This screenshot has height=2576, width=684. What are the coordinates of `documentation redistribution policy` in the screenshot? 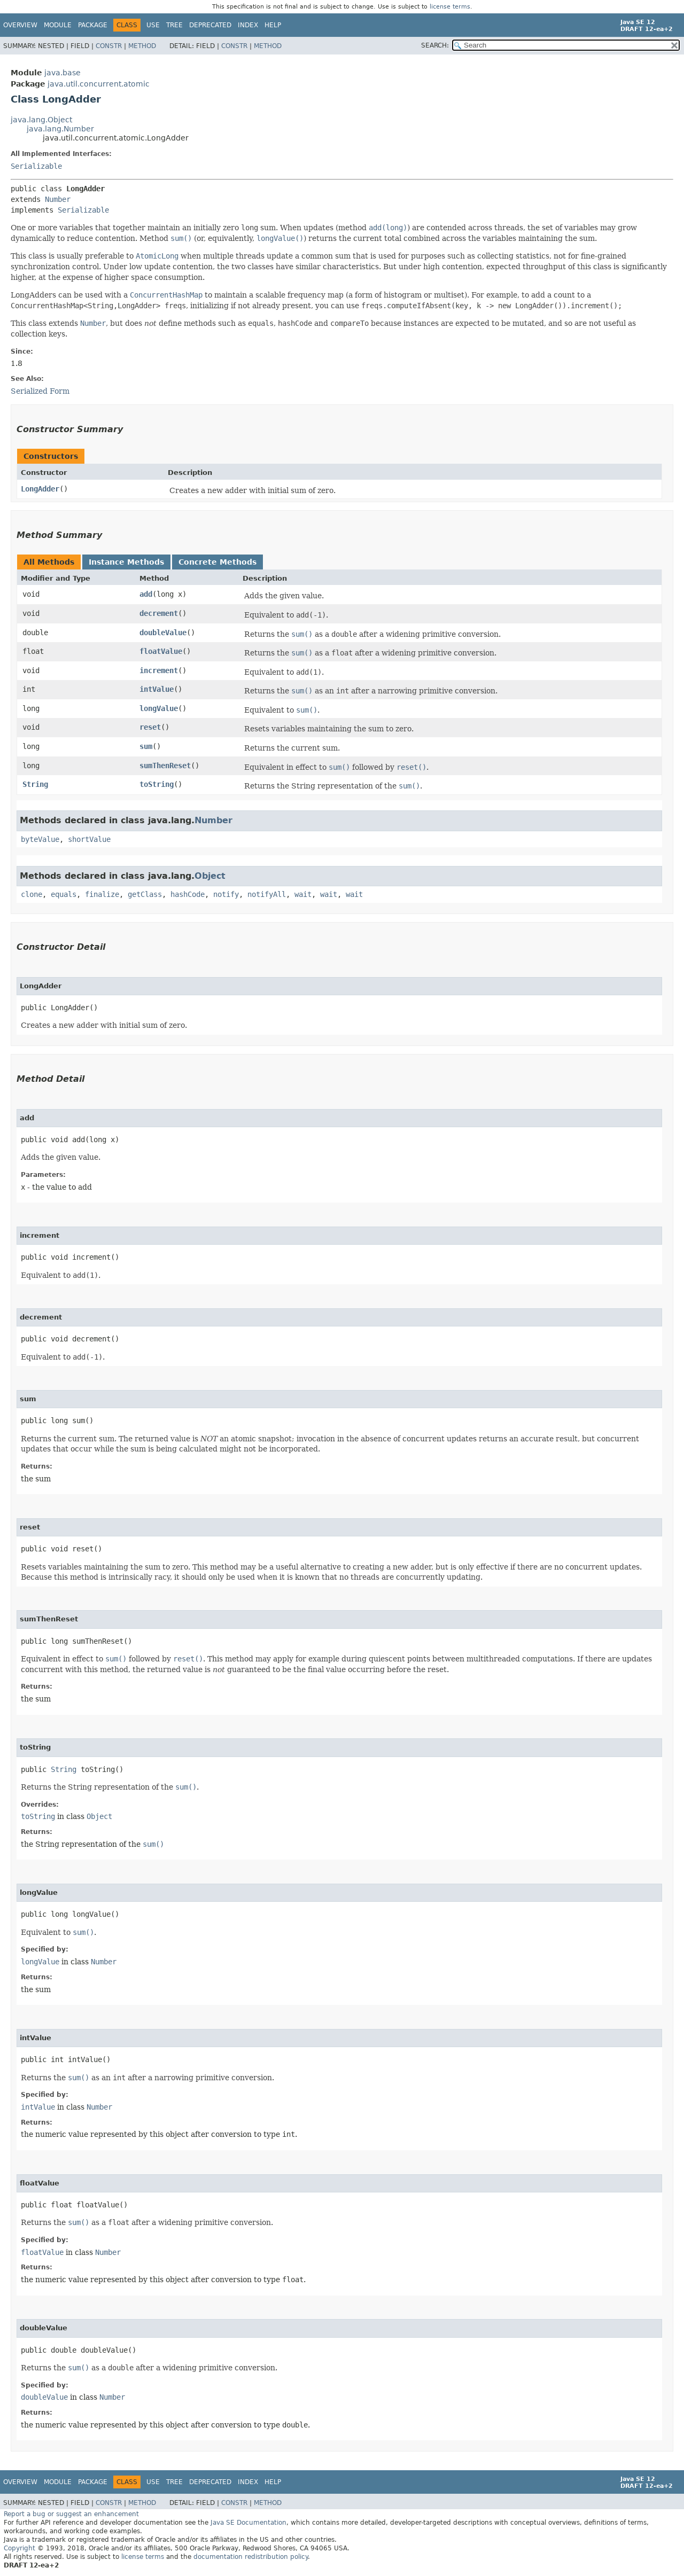 It's located at (250, 2557).